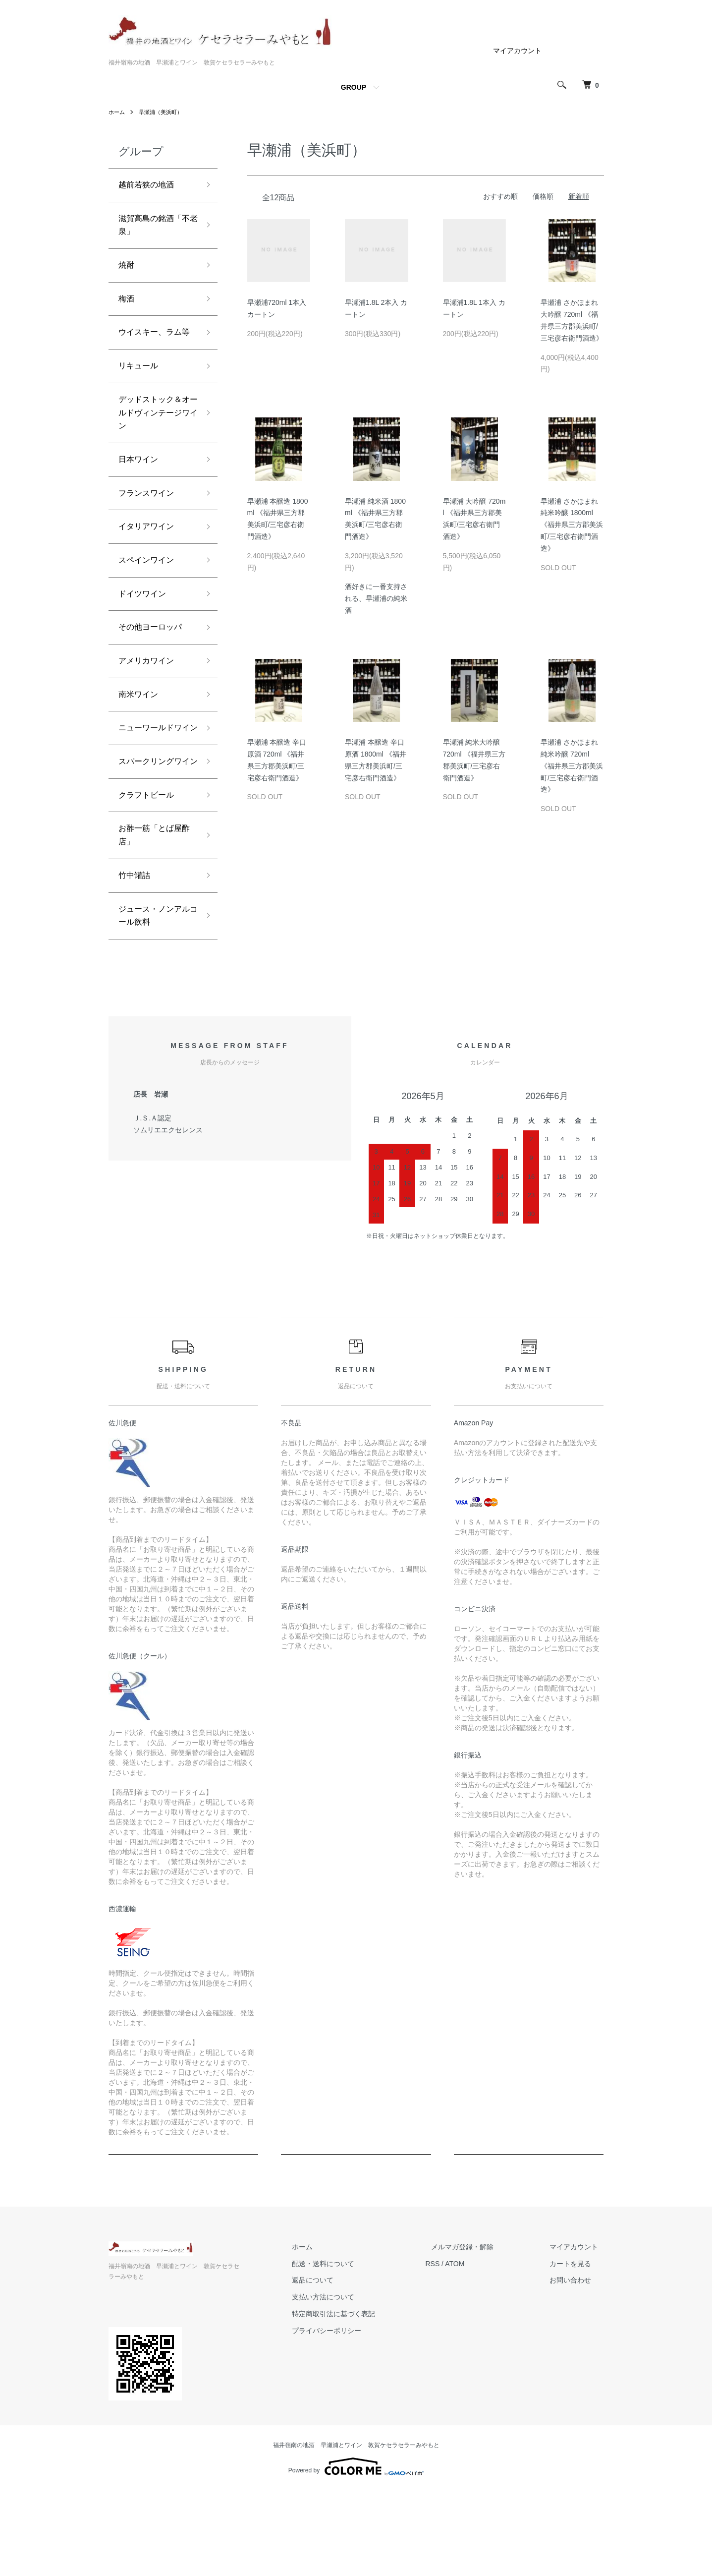 The width and height of the screenshot is (712, 2576). Describe the element at coordinates (149, 530) in the screenshot. I see `フランスワイン` at that location.